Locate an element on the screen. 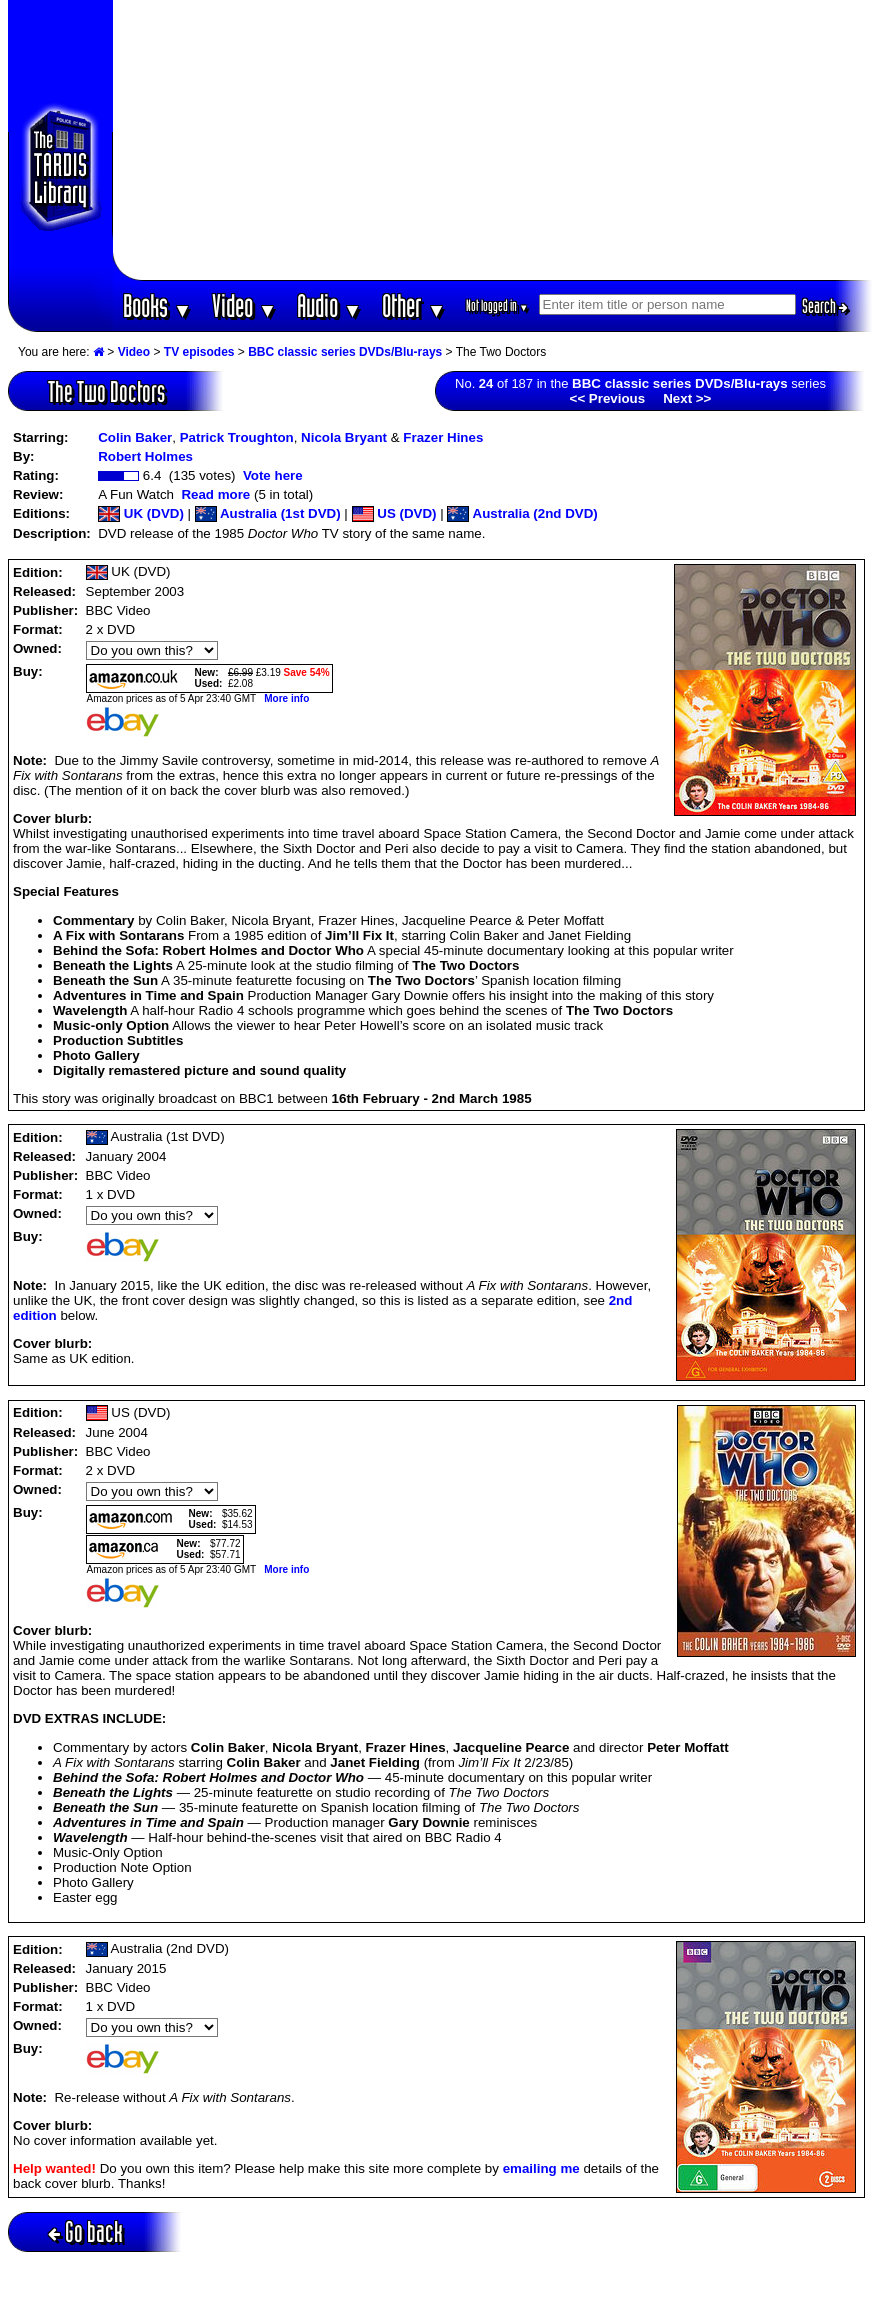  Colin Baker is located at coordinates (135, 437).